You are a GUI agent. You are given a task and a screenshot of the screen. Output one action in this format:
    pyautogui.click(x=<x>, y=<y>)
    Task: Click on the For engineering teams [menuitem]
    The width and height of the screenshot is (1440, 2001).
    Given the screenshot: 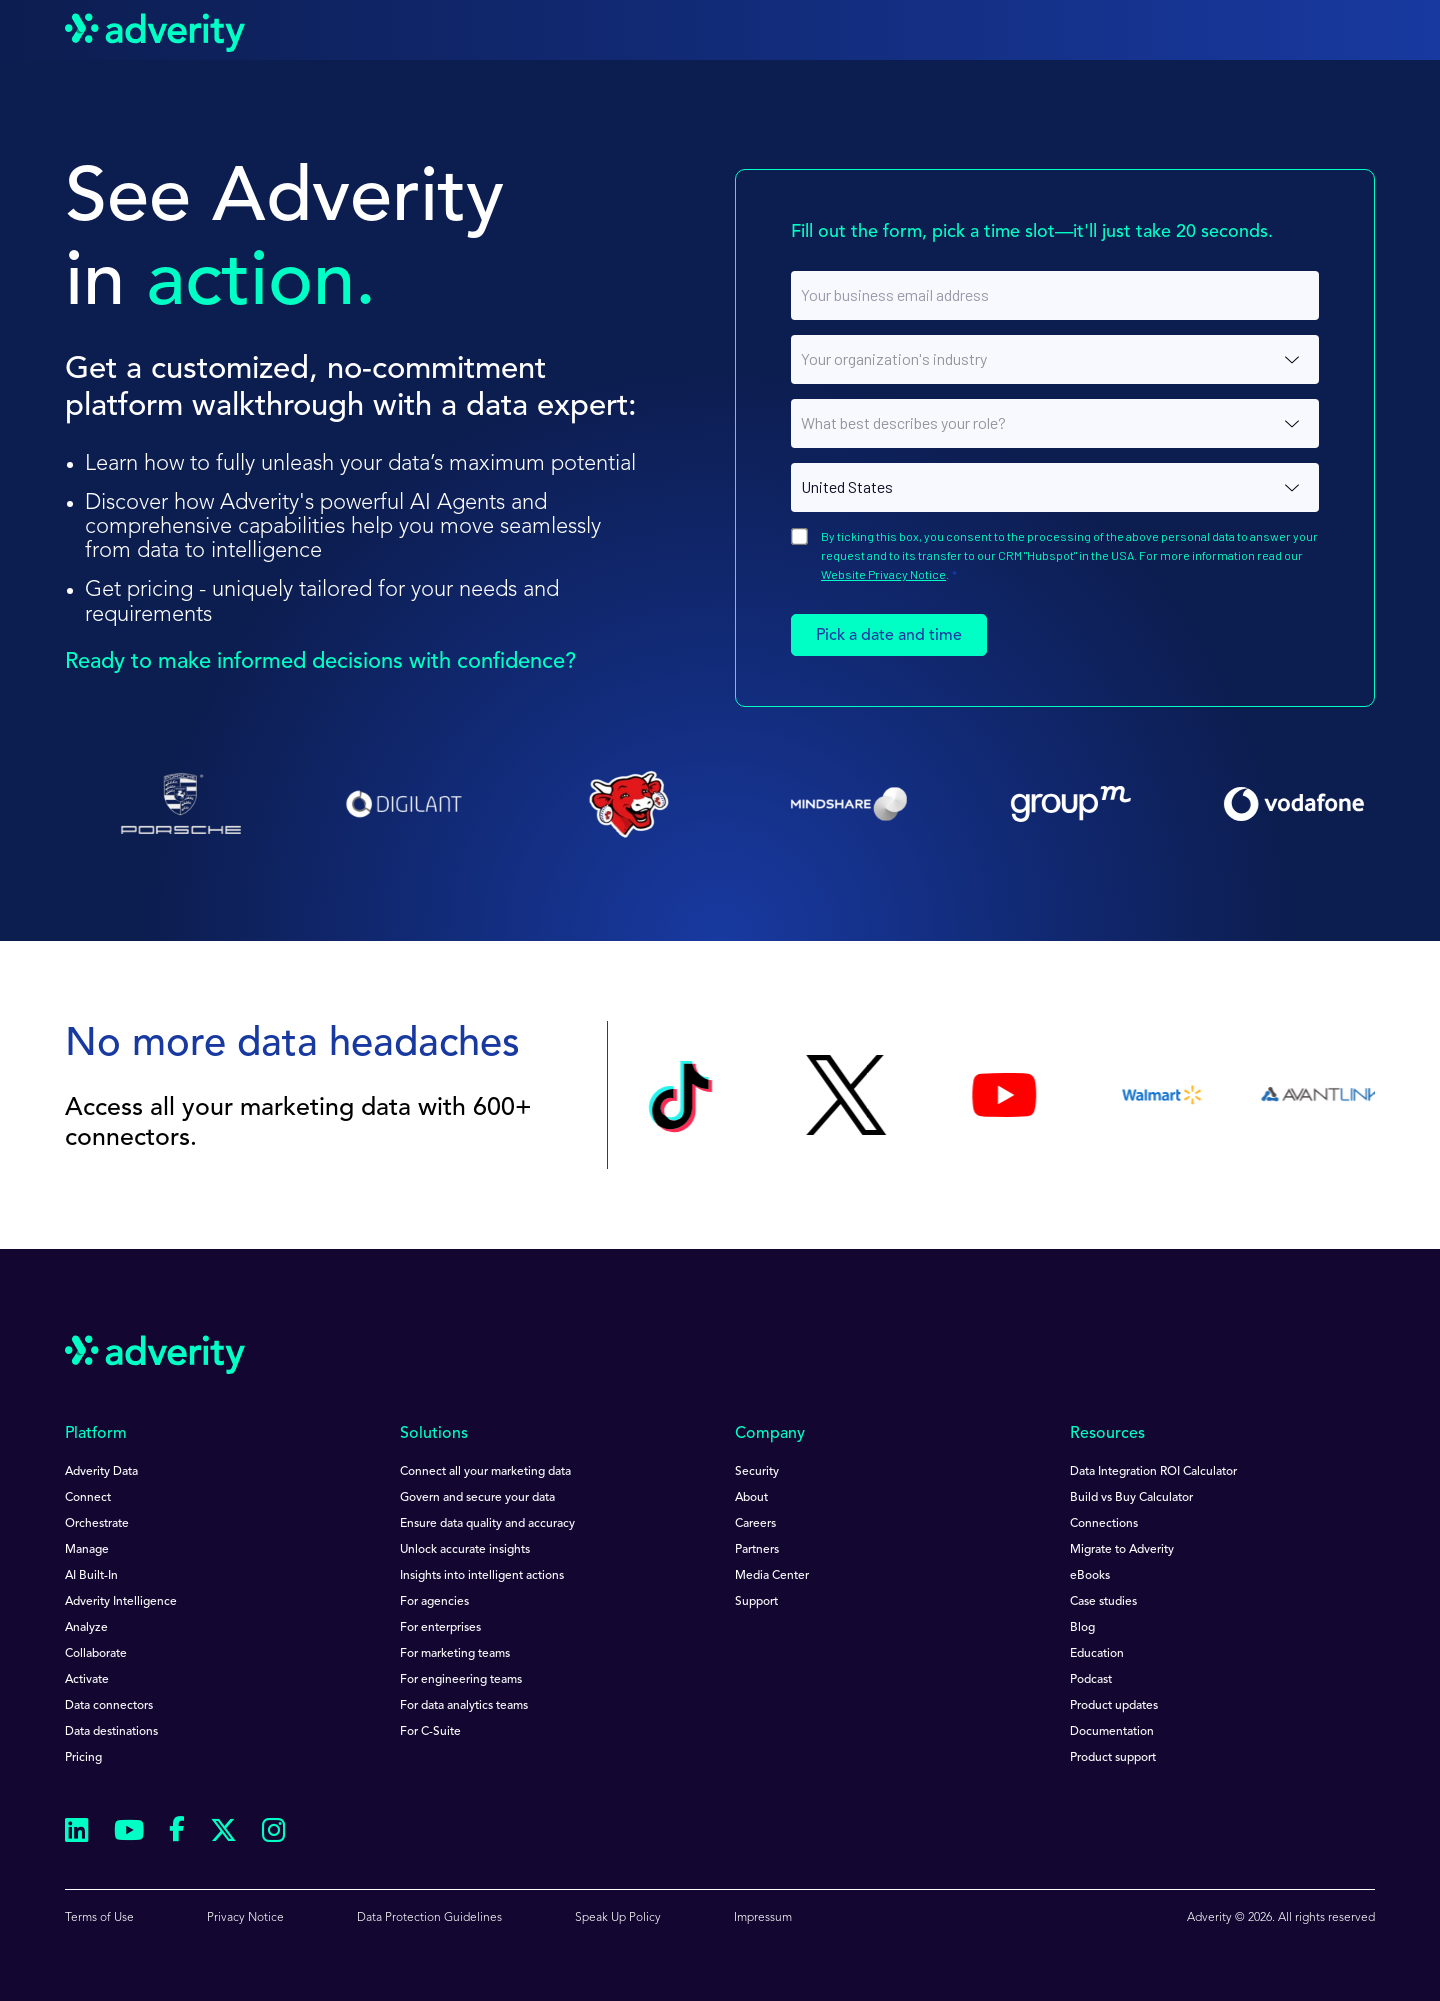 What is the action you would take?
    pyautogui.click(x=461, y=1680)
    